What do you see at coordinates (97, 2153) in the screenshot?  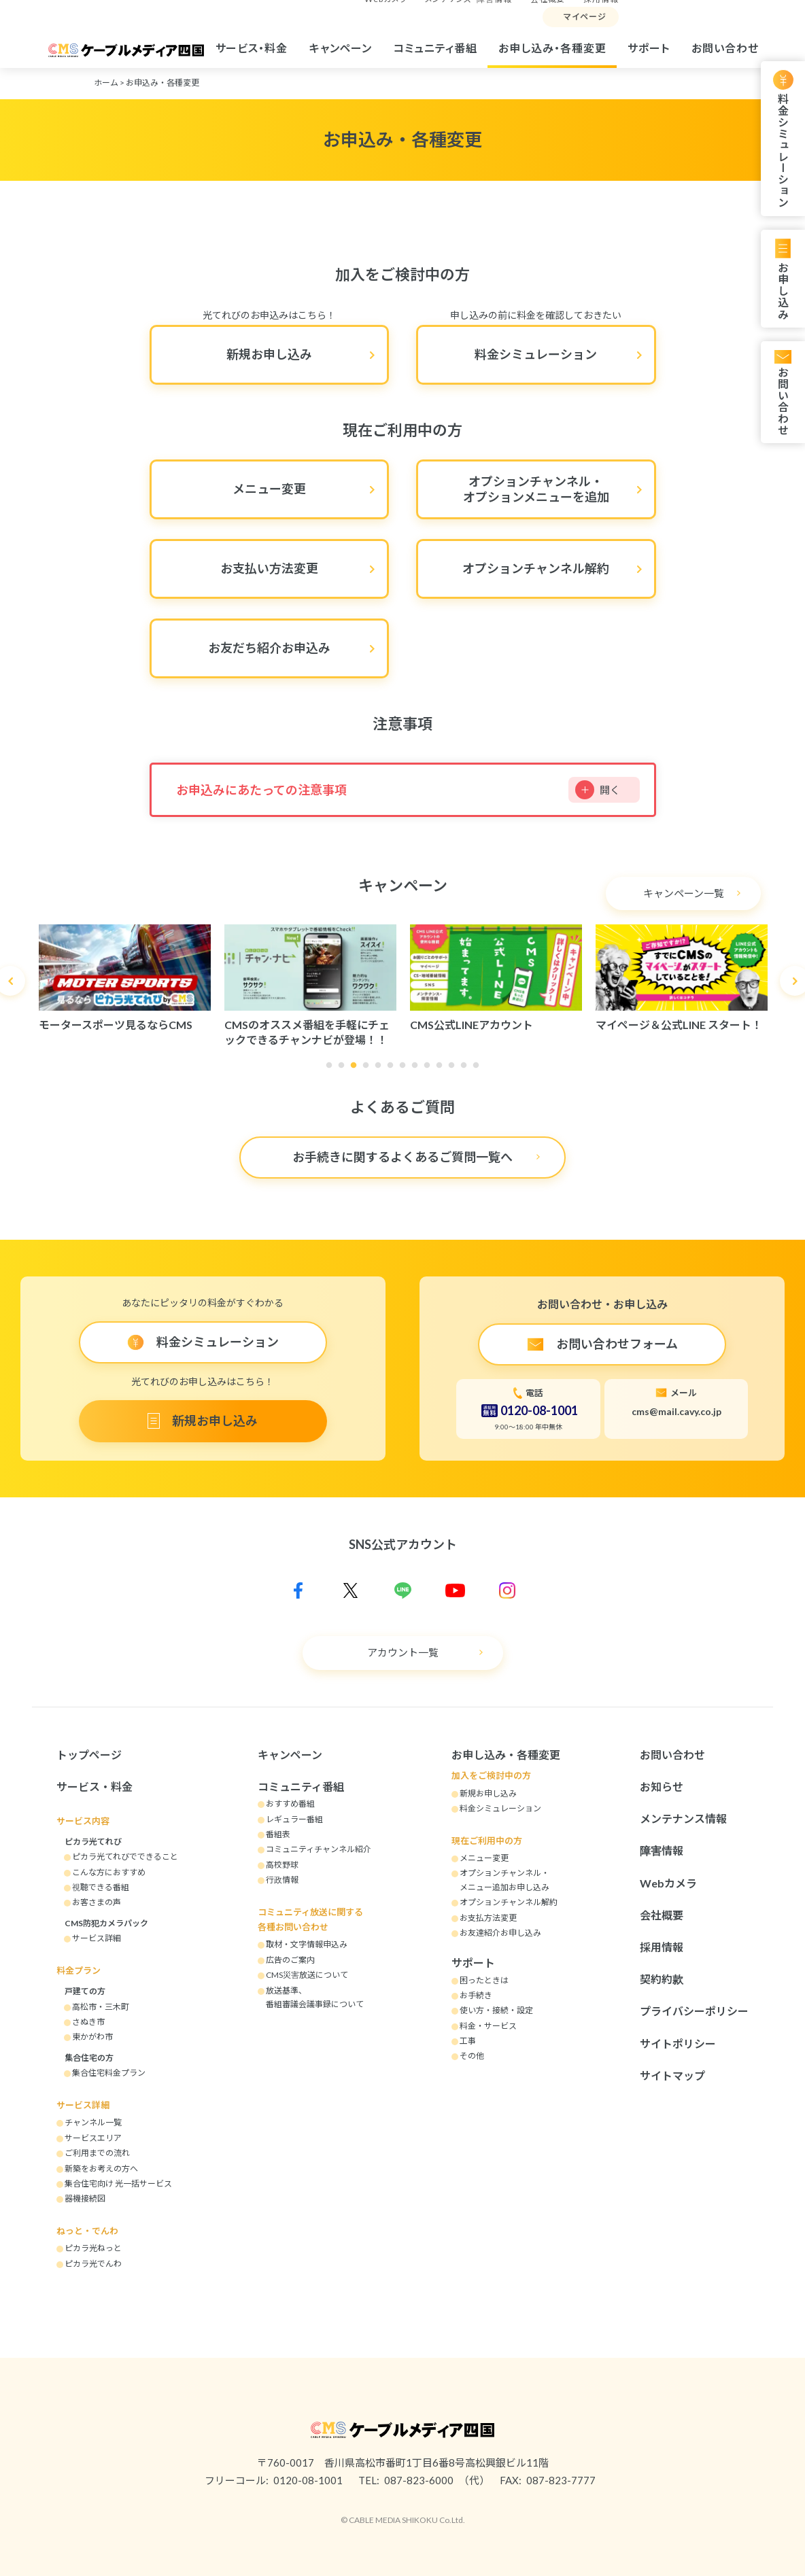 I see `ご利用までの流れ` at bounding box center [97, 2153].